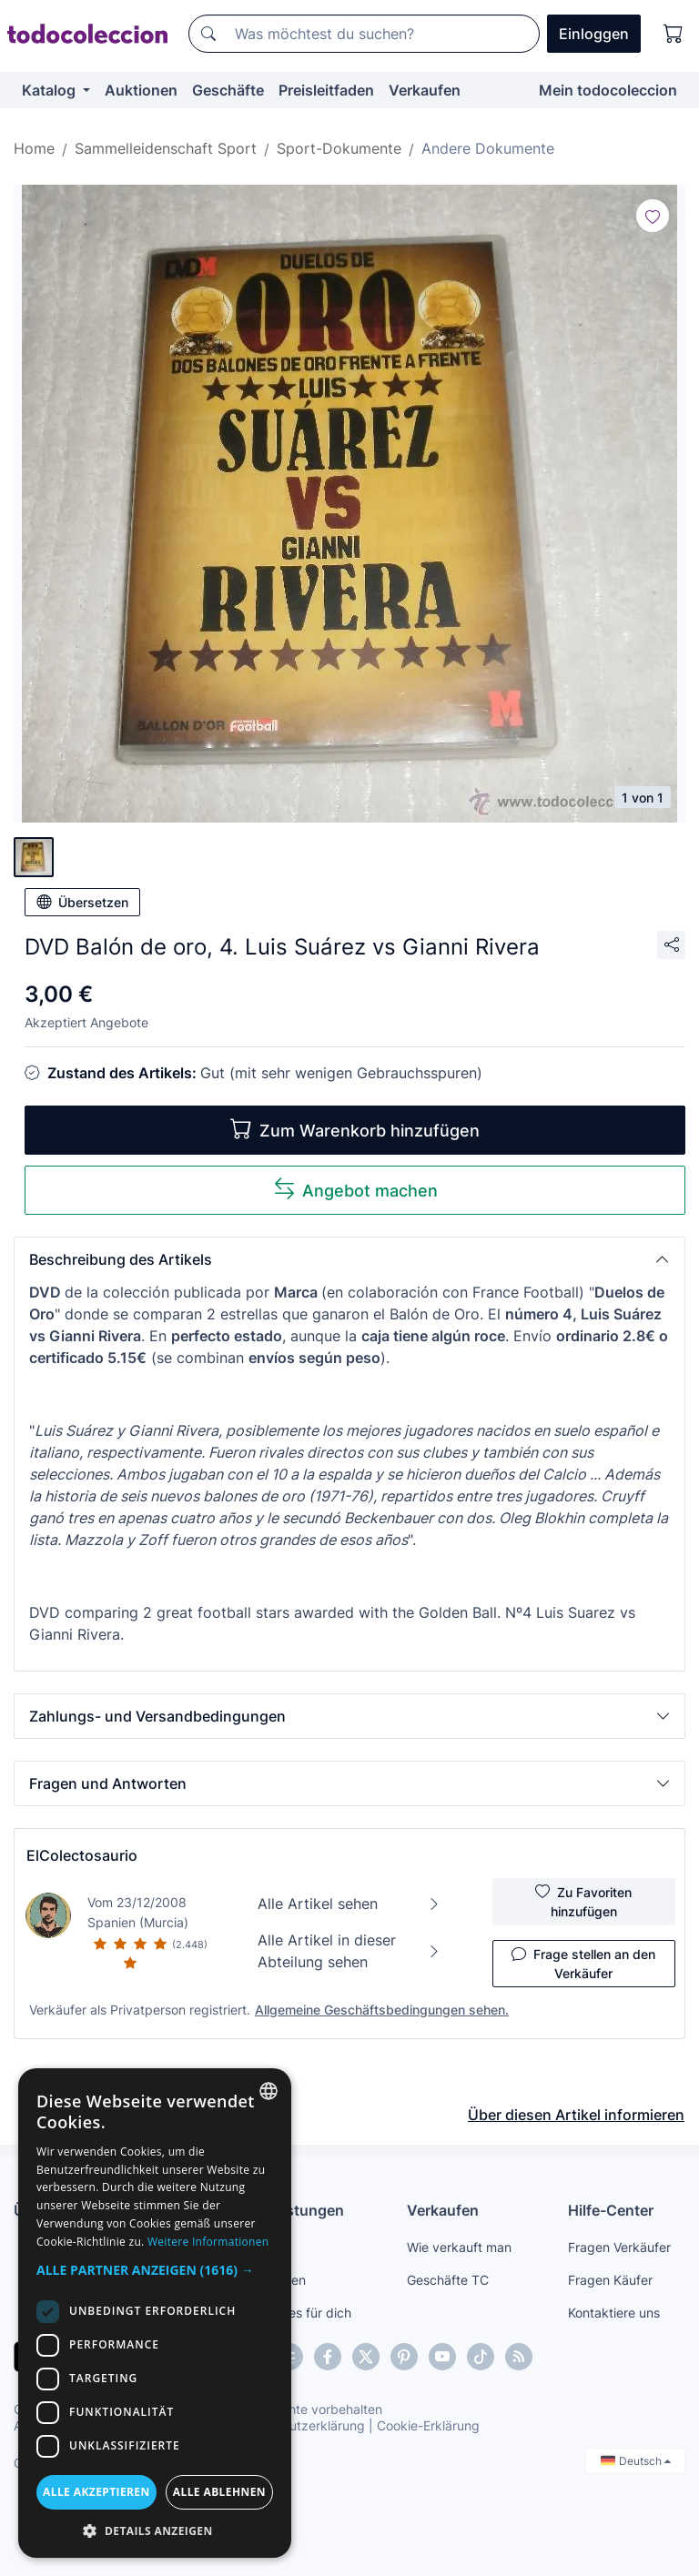 The height and width of the screenshot is (2576, 699). Describe the element at coordinates (382, 2009) in the screenshot. I see `Allgemeine Geschäftsbedingungen sehen.` at that location.